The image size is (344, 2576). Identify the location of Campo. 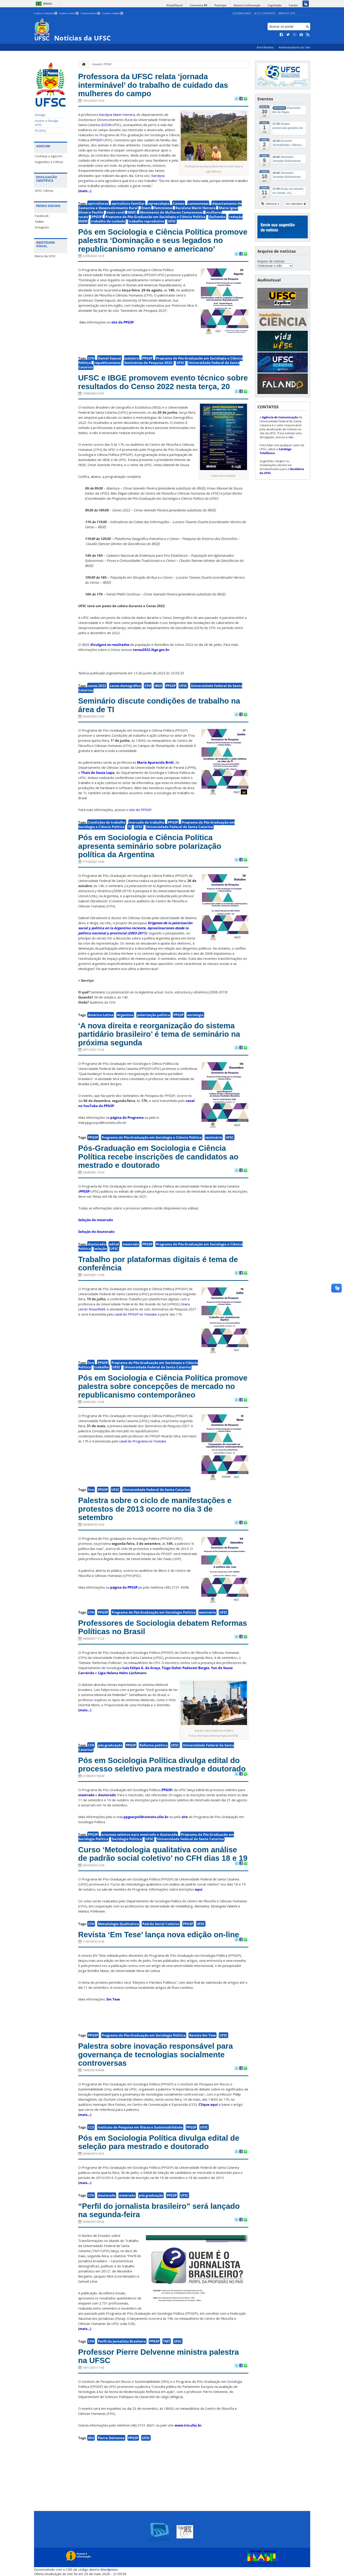
(178, 203).